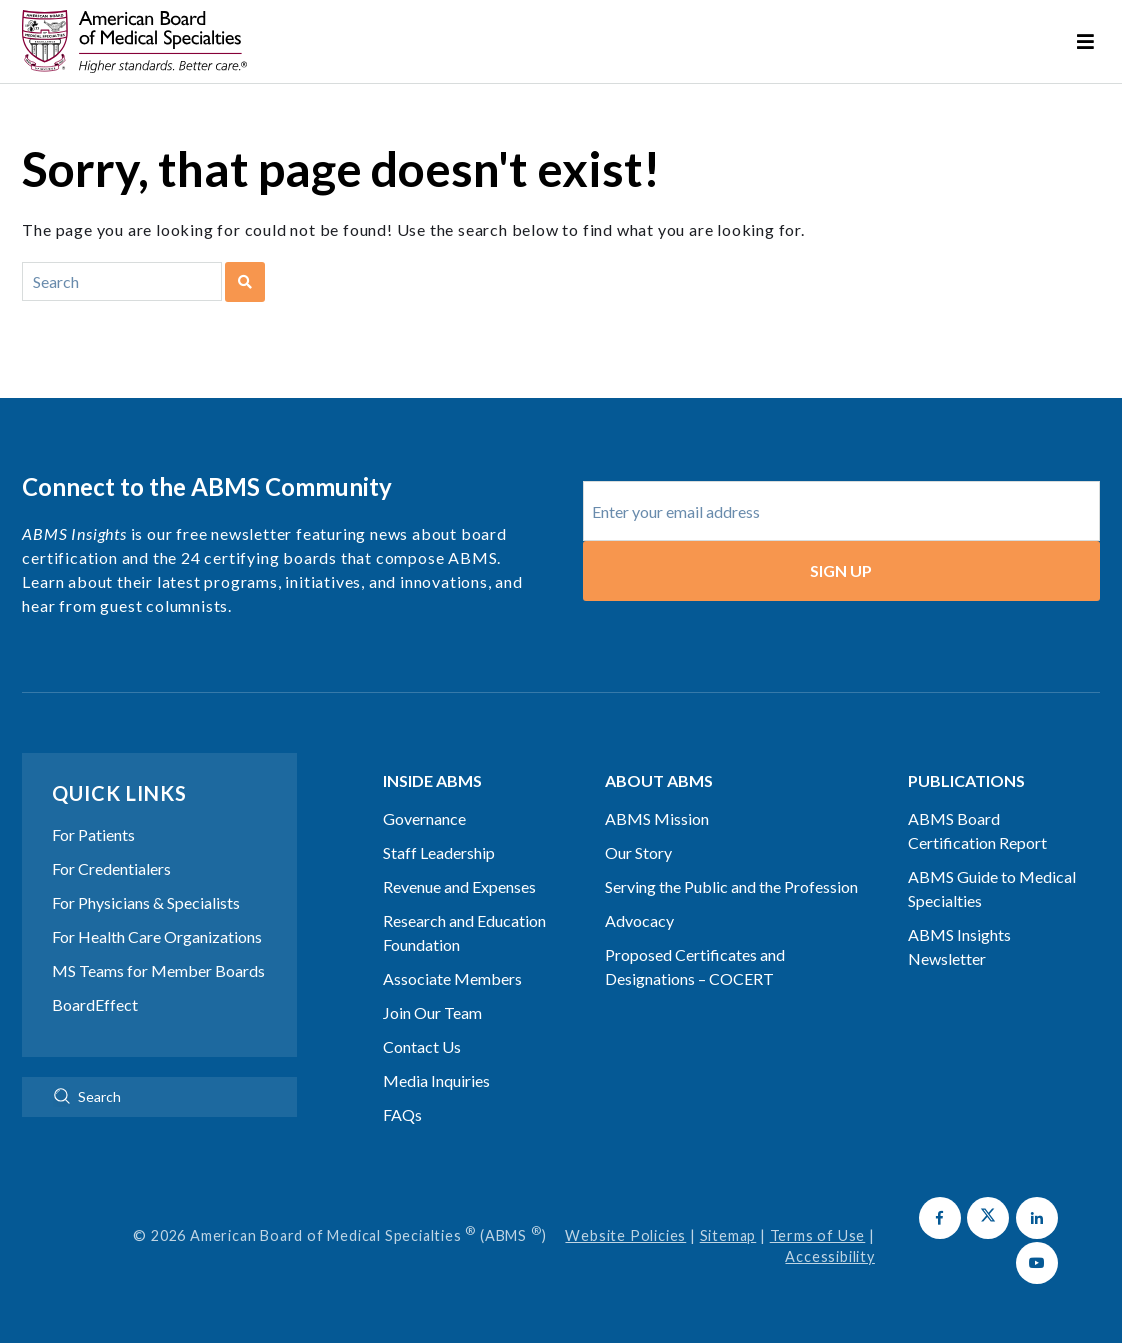 This screenshot has height=1343, width=1122. I want to click on Governance, so click(424, 818).